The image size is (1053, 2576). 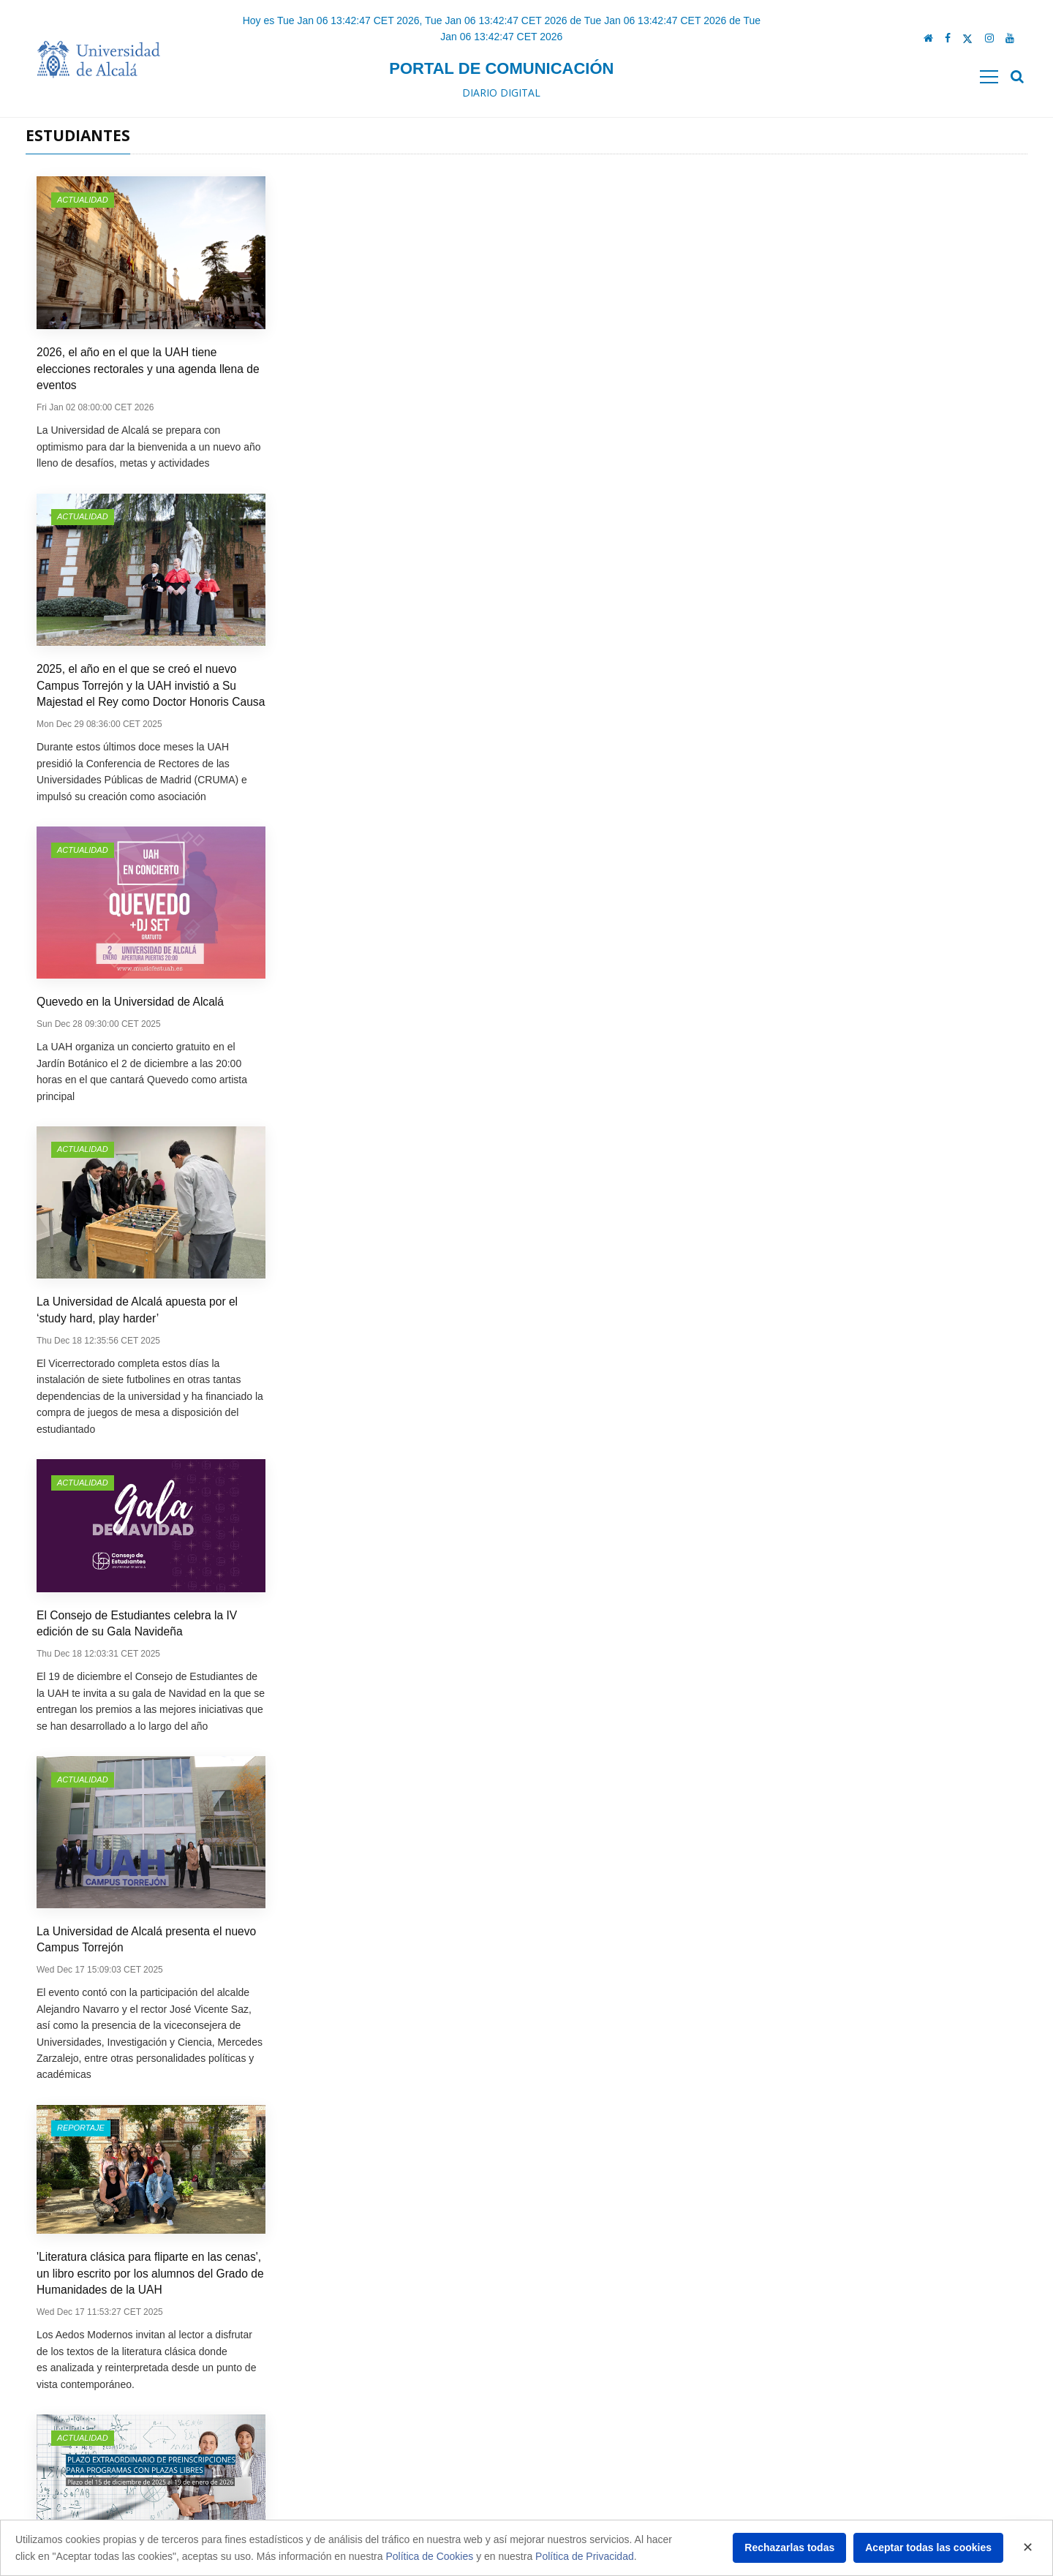 What do you see at coordinates (326, 2439) in the screenshot?
I see `Protección de datos` at bounding box center [326, 2439].